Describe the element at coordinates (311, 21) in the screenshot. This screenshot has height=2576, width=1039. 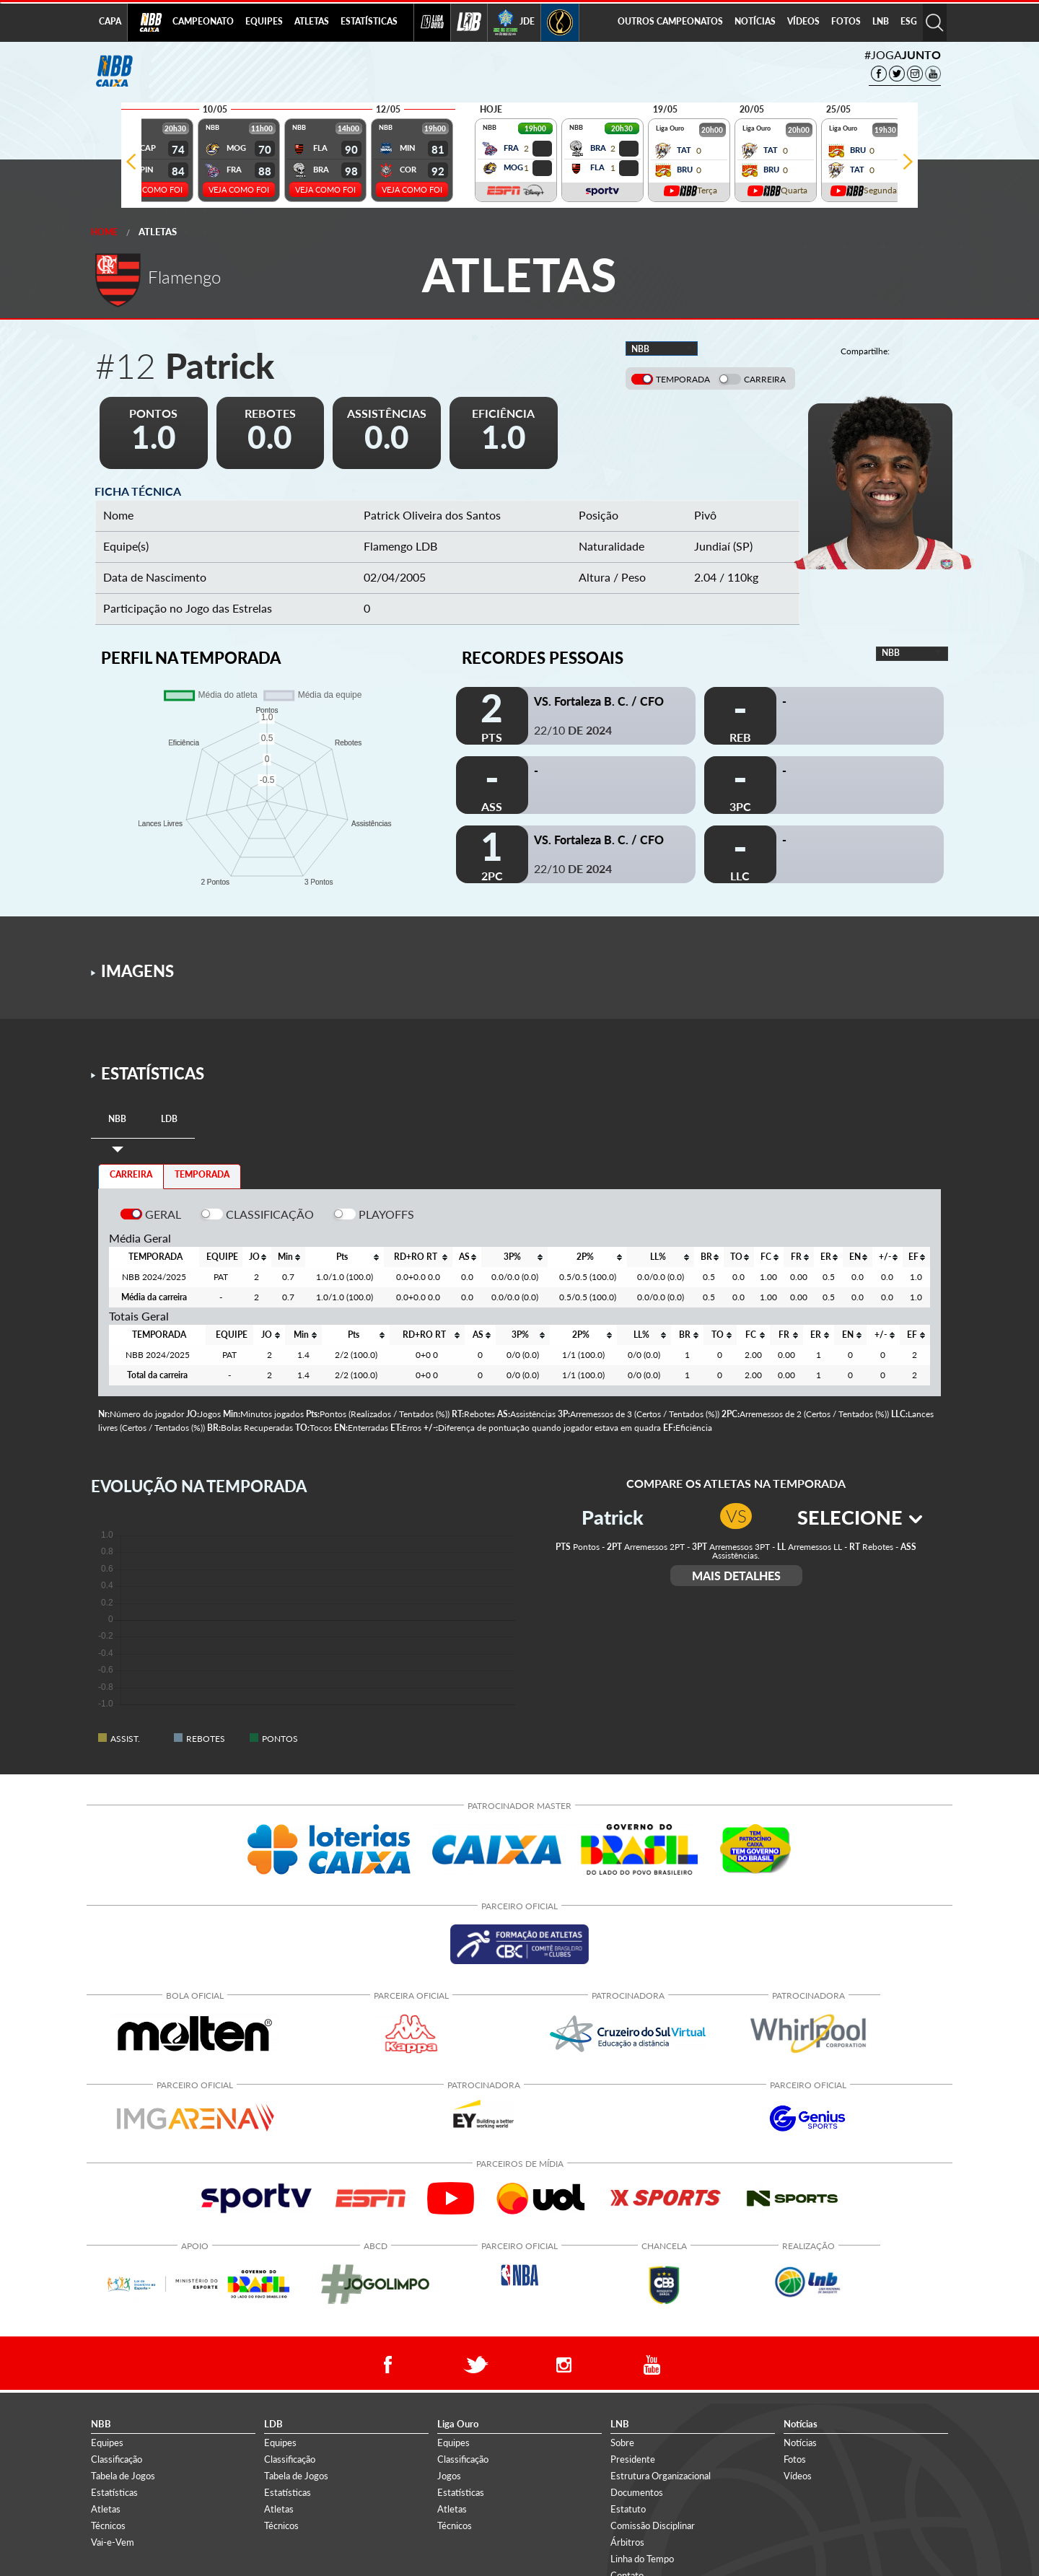
I see `ATLETAS` at that location.